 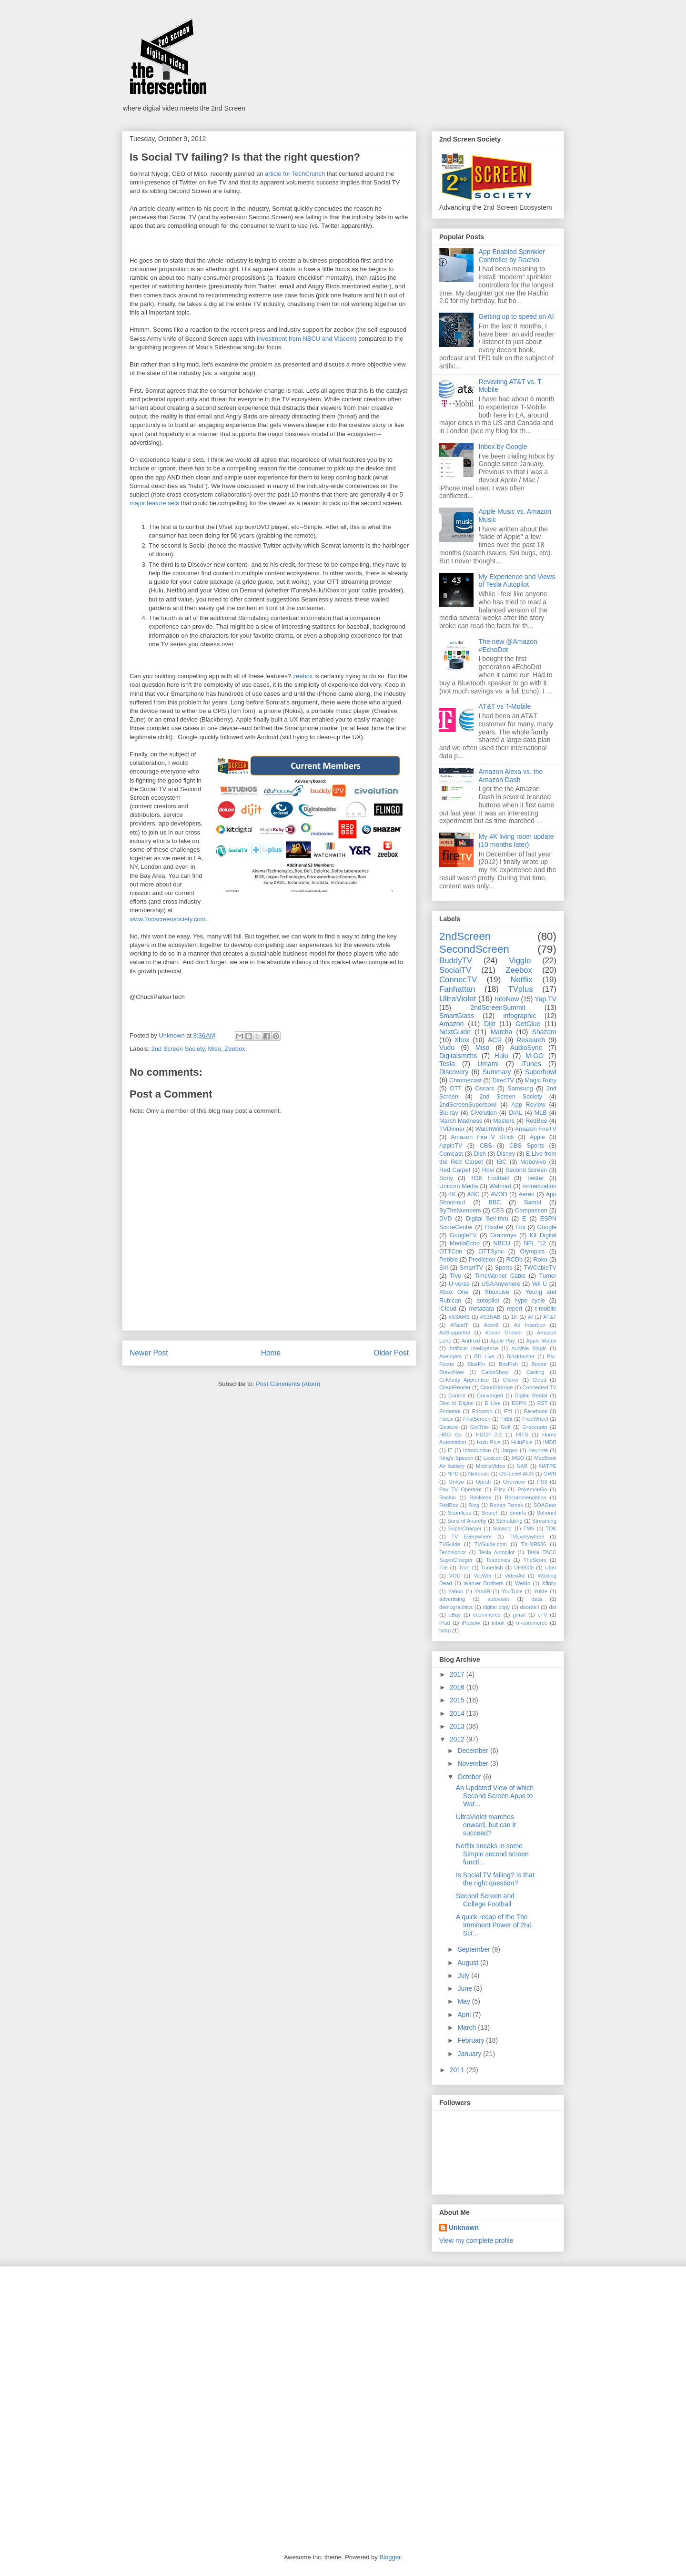 What do you see at coordinates (532, 1251) in the screenshot?
I see `Olympics` at bounding box center [532, 1251].